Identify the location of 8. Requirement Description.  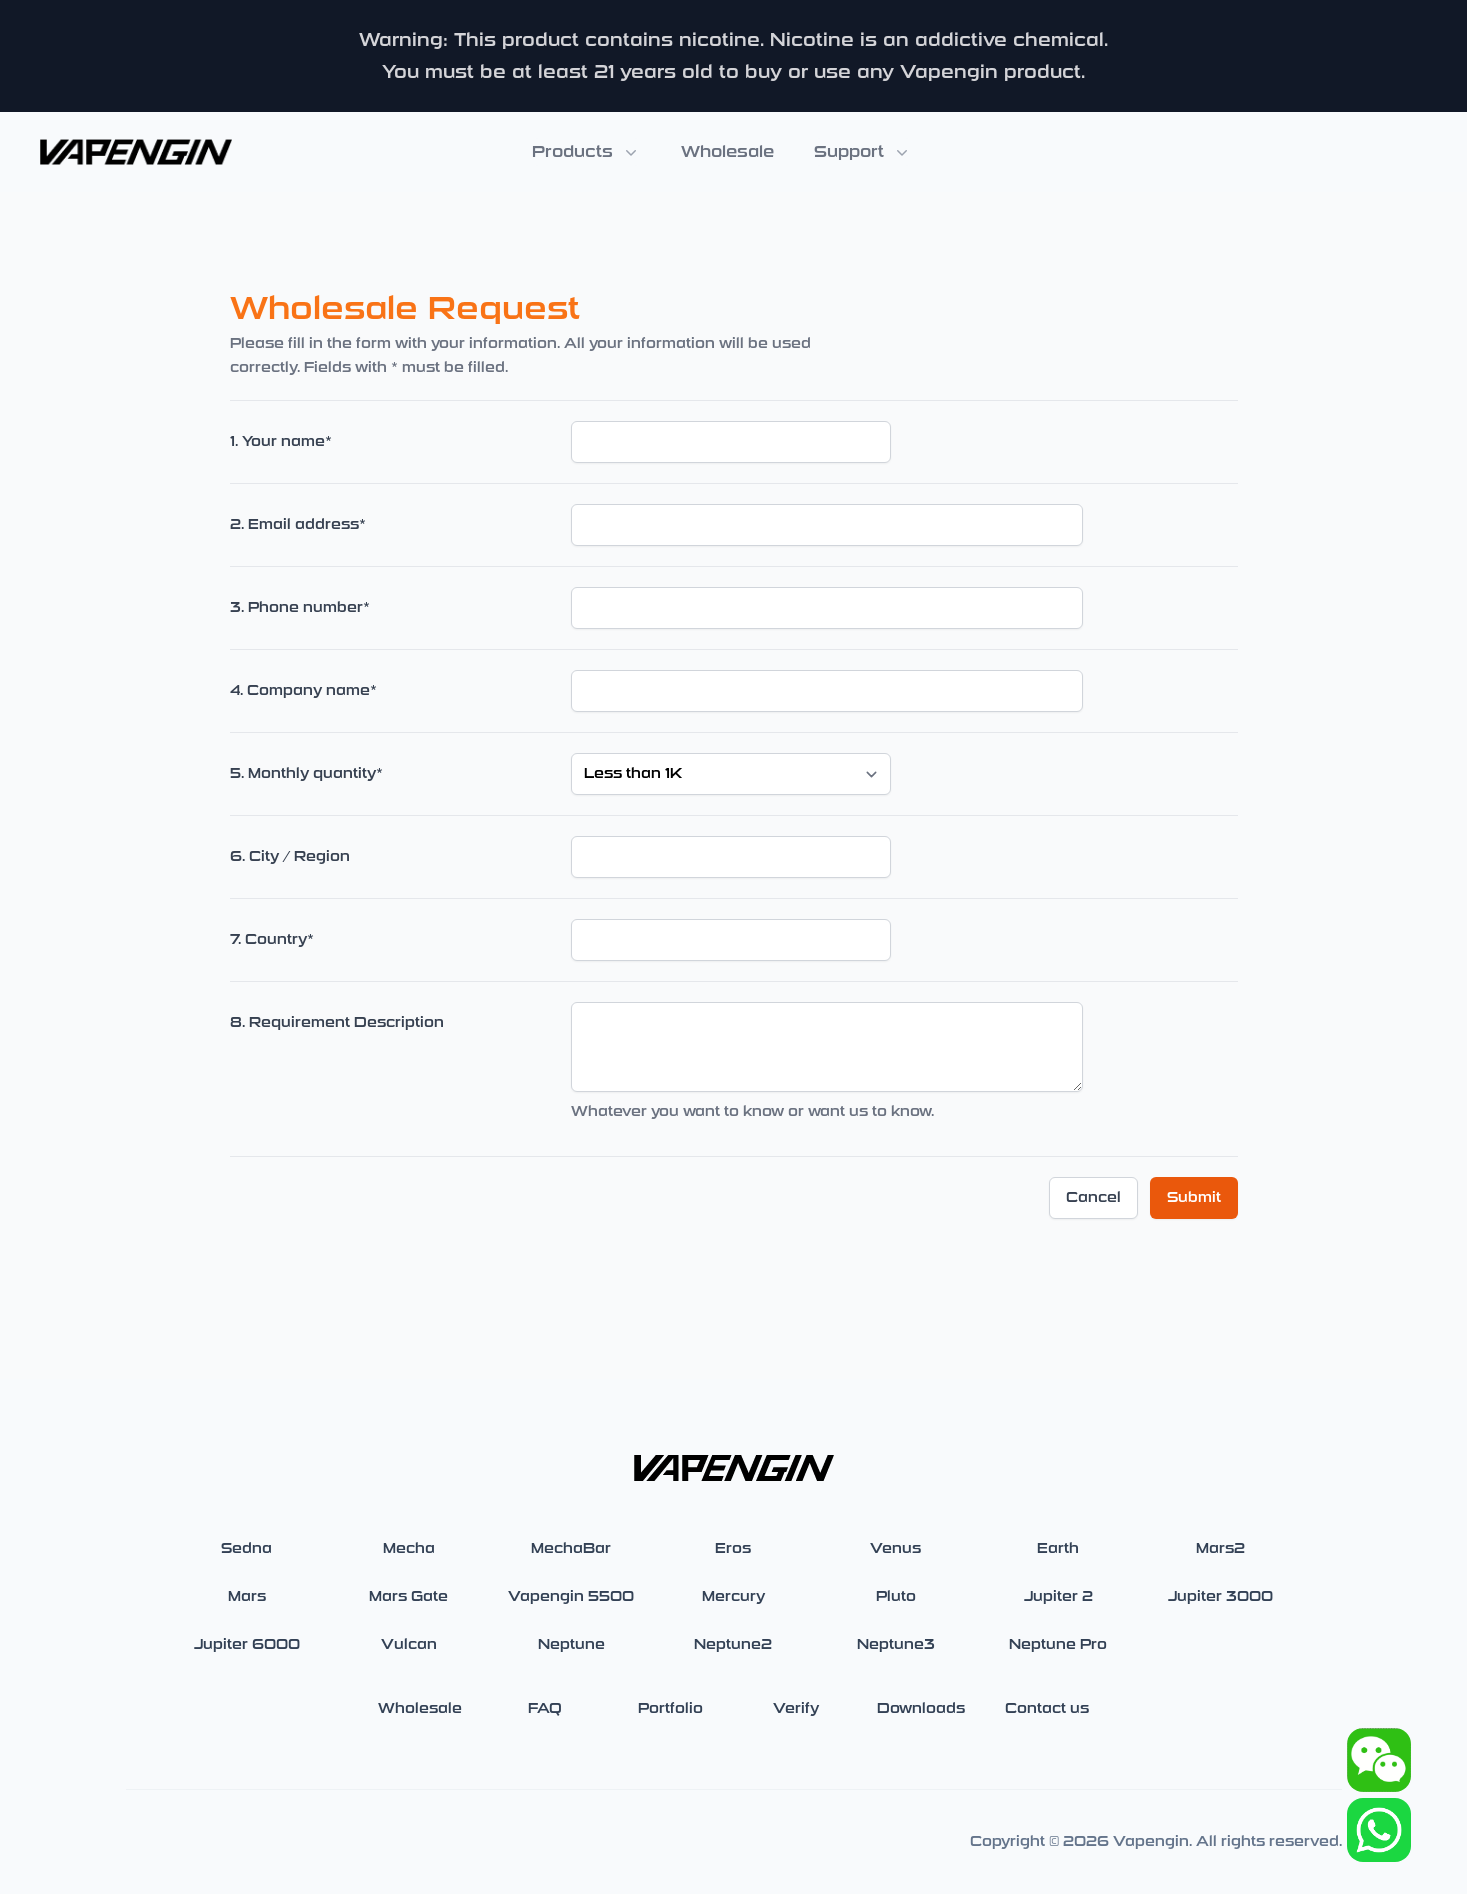
(337, 1022).